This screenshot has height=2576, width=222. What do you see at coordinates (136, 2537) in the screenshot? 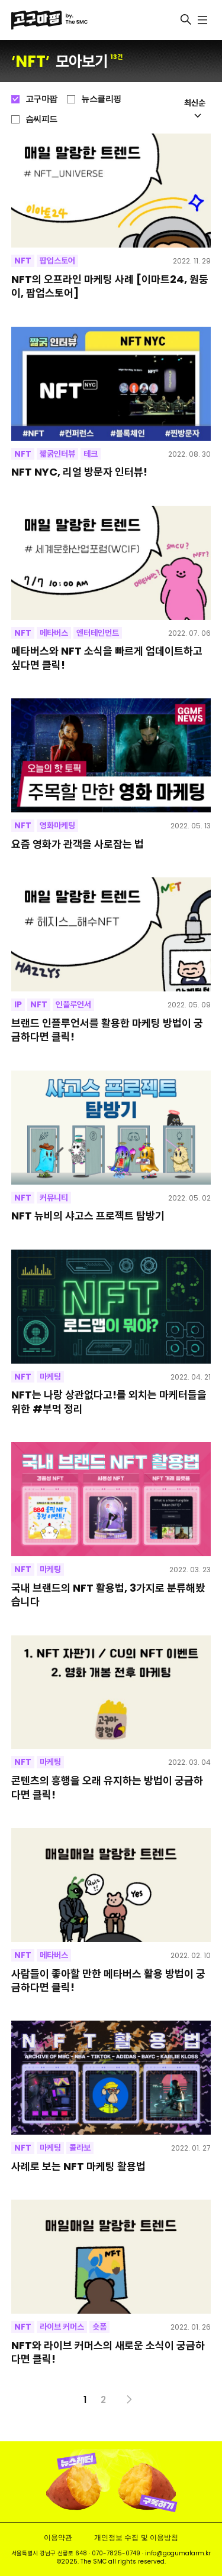
I see `개인정보 수집 및 이용방침` at bounding box center [136, 2537].